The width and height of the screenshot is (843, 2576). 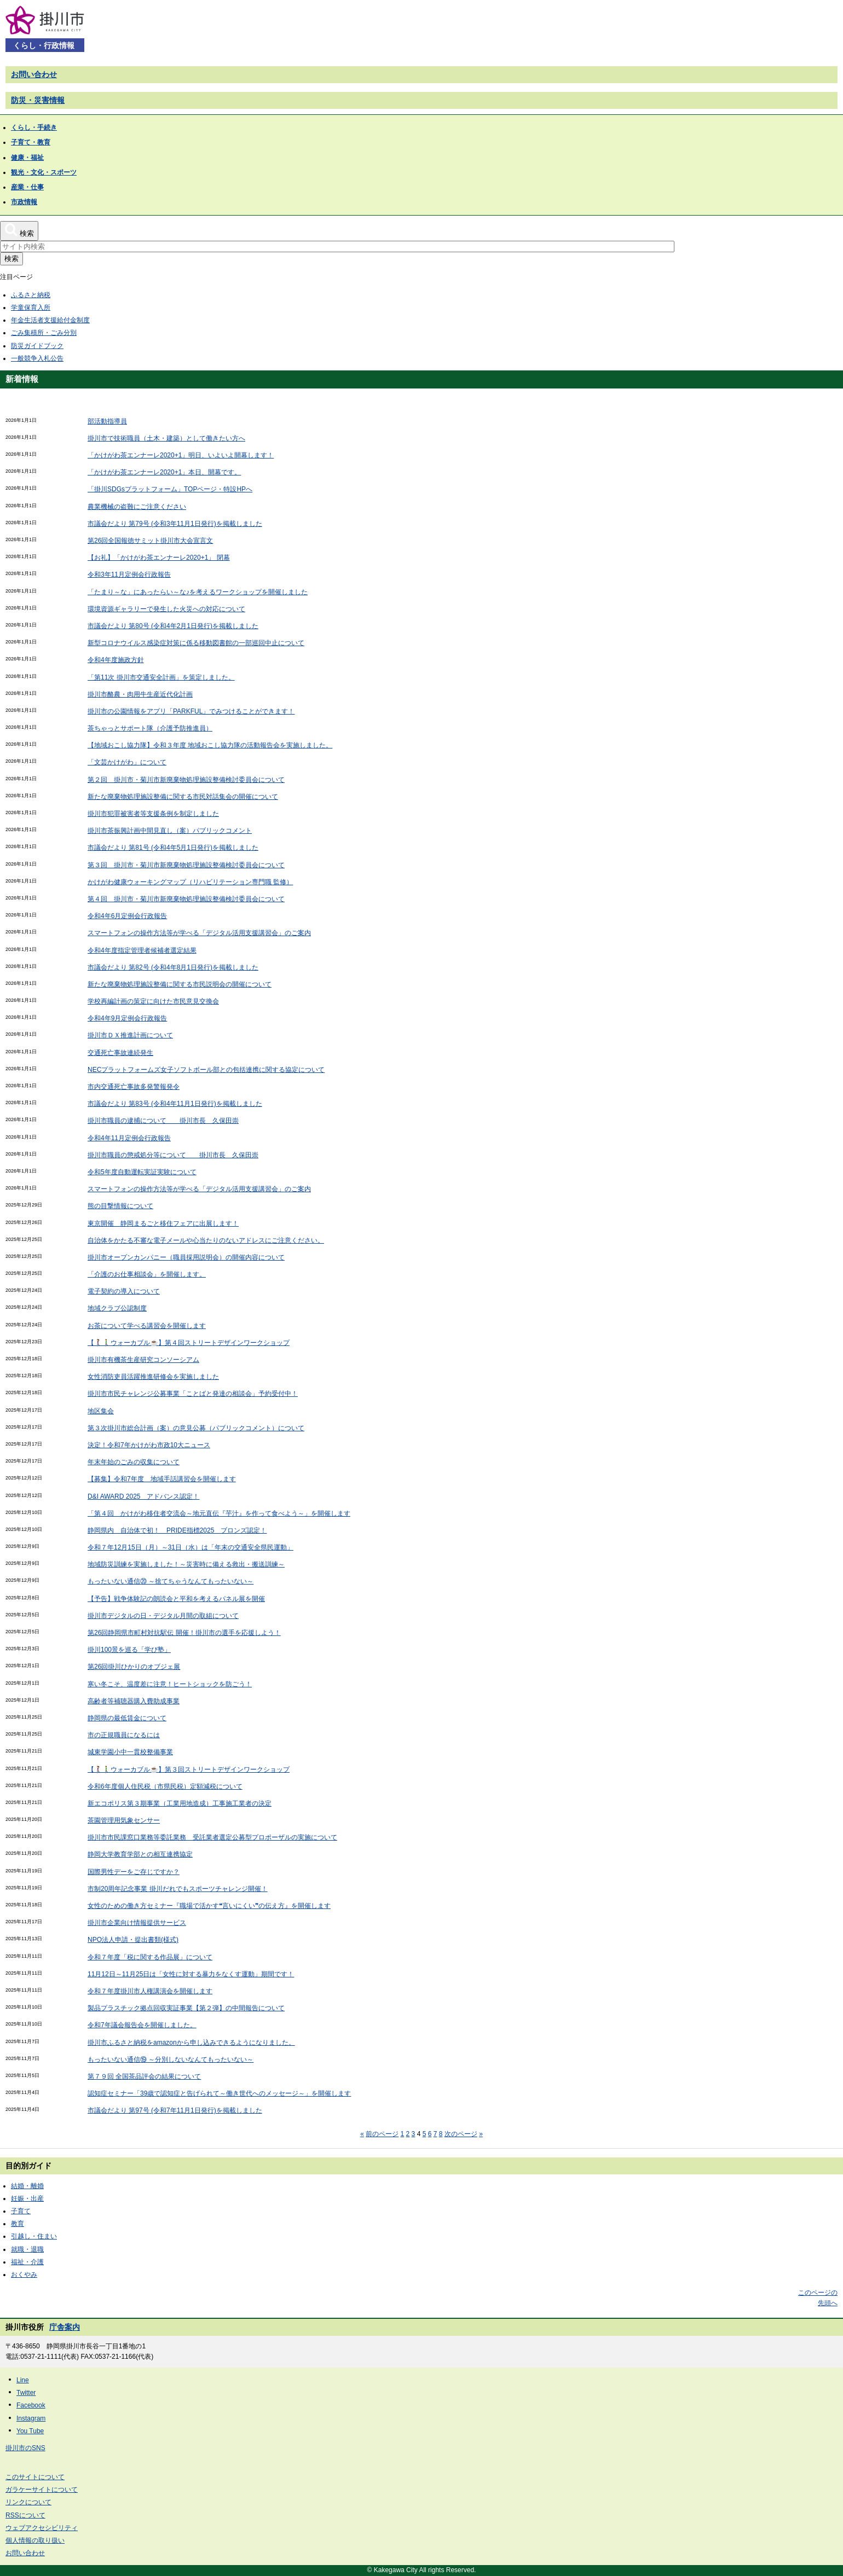 I want to click on 茶園管理用気象センサー, so click(x=124, y=1820).